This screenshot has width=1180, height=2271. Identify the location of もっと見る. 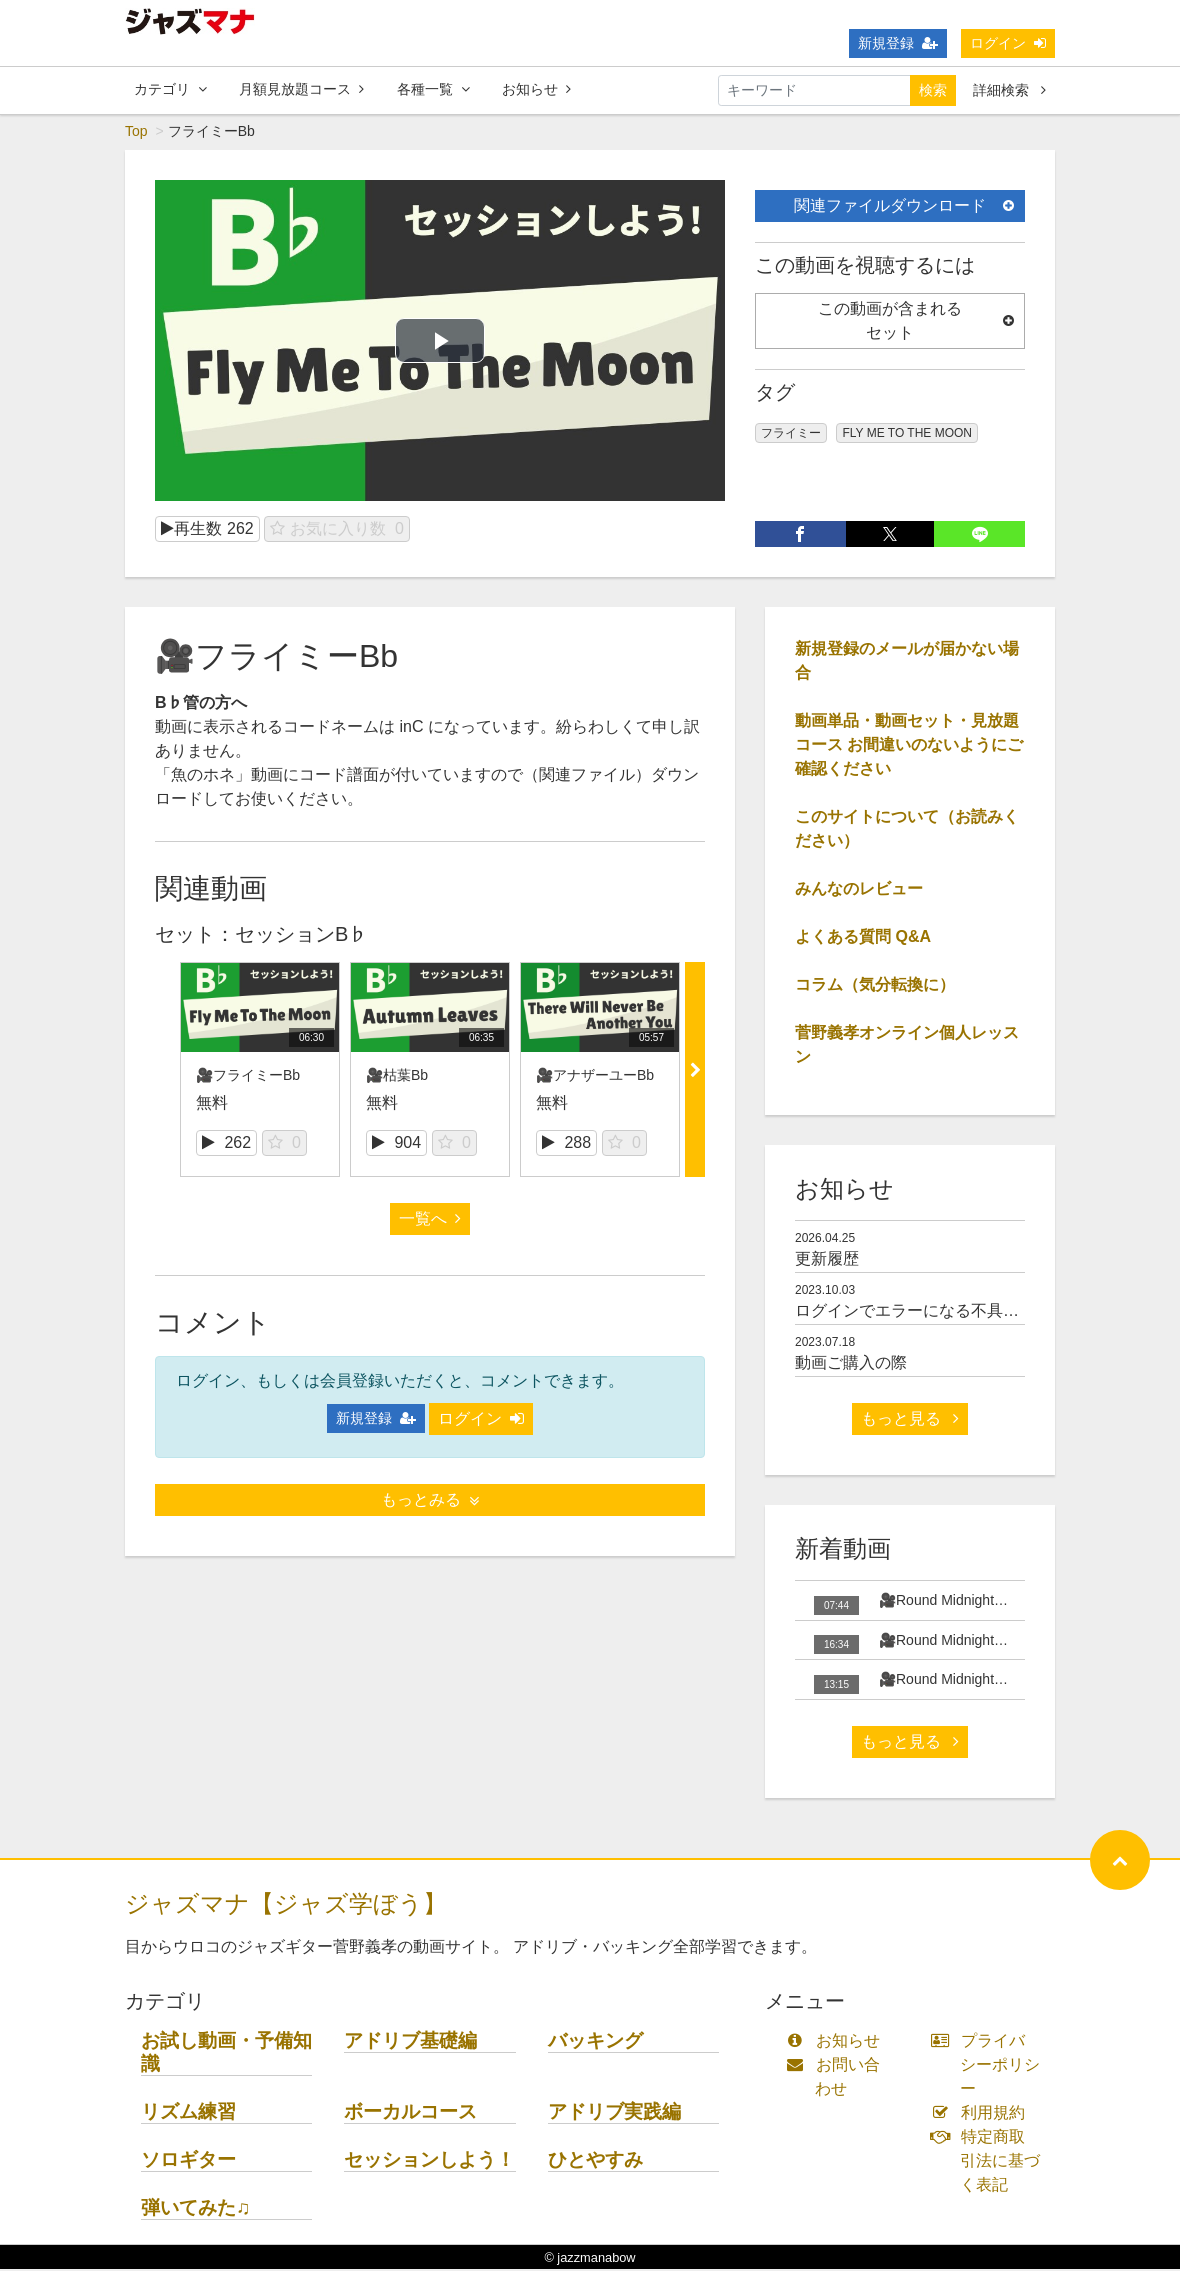
(910, 1420).